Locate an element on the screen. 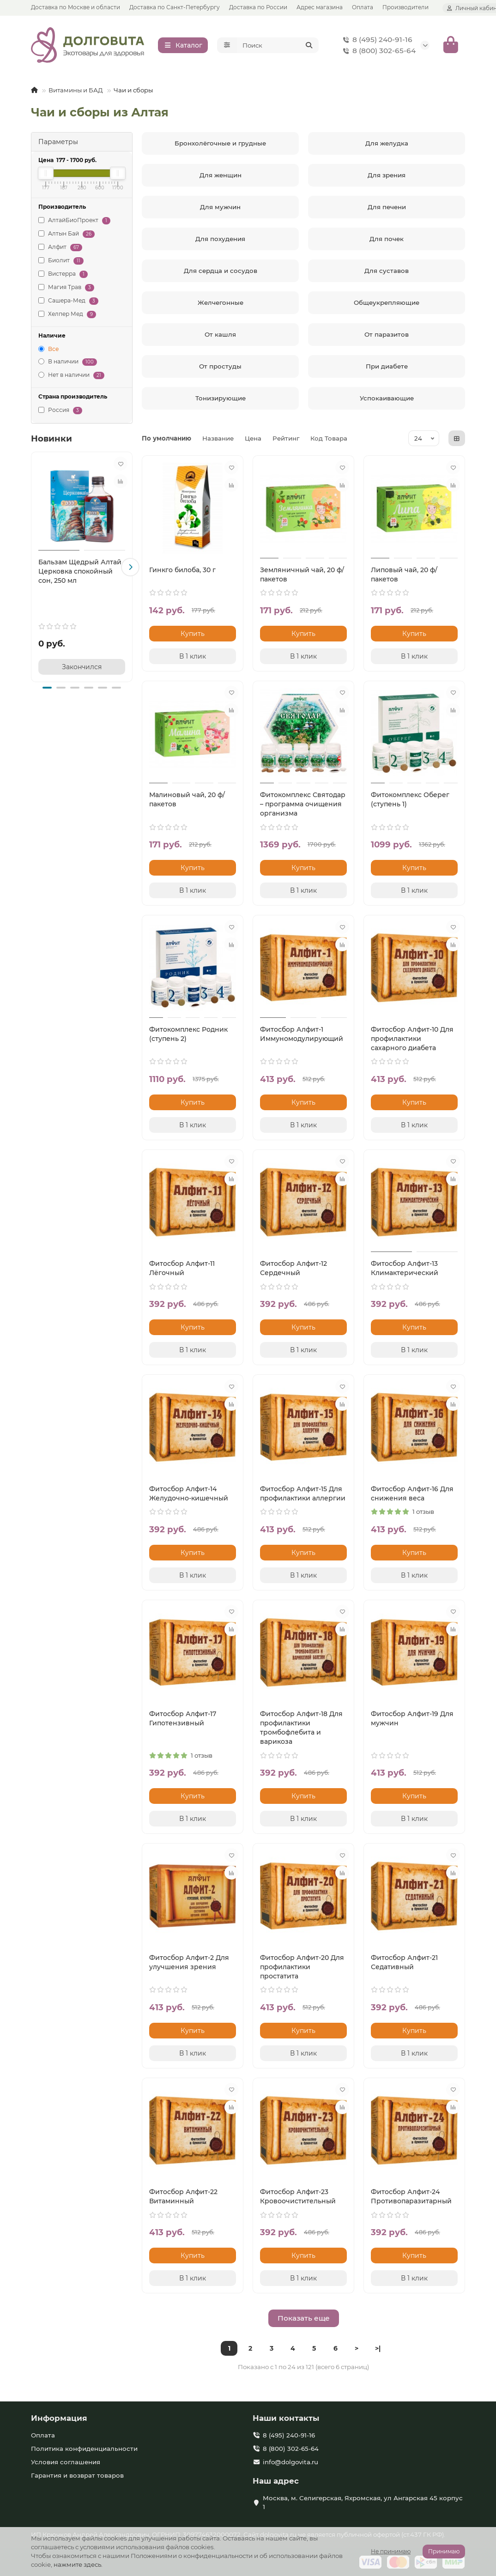 This screenshot has height=2576, width=496. Хелпер Мед is located at coordinates (67, 314).